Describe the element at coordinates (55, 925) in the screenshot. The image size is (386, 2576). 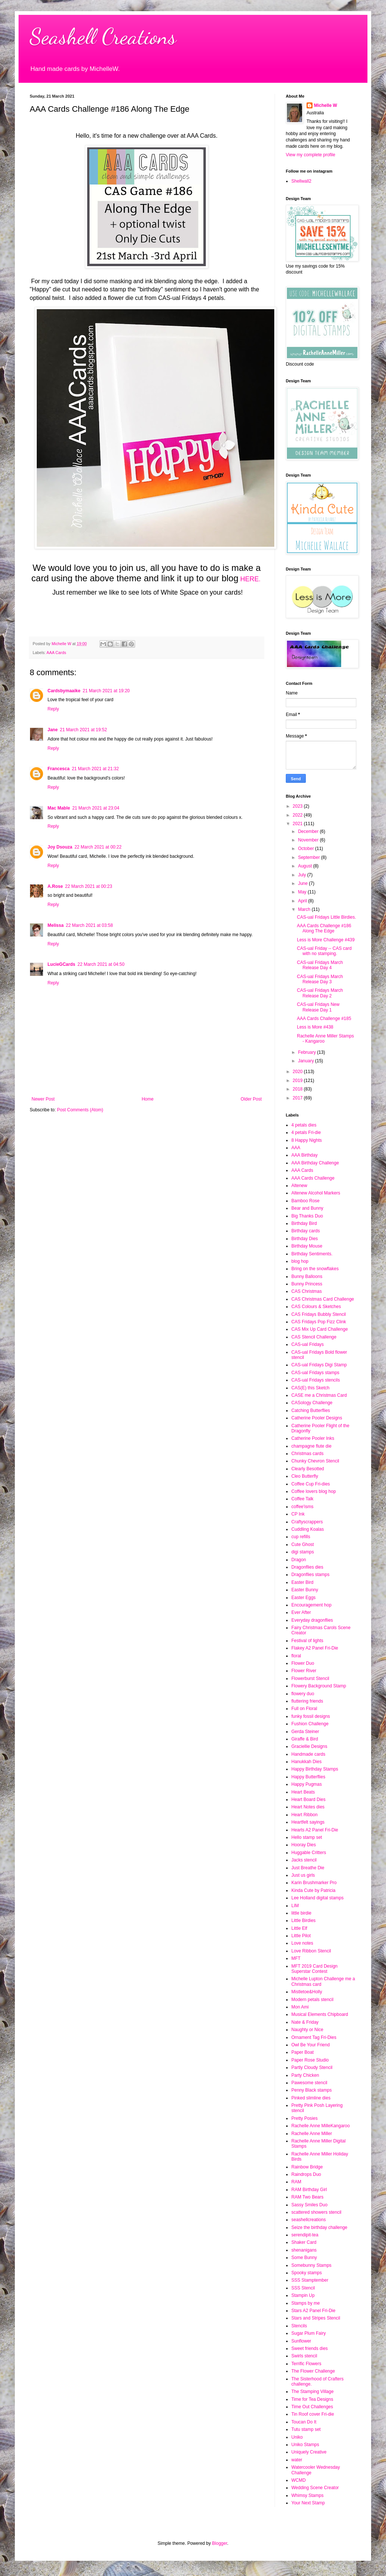
I see `Melissa` at that location.